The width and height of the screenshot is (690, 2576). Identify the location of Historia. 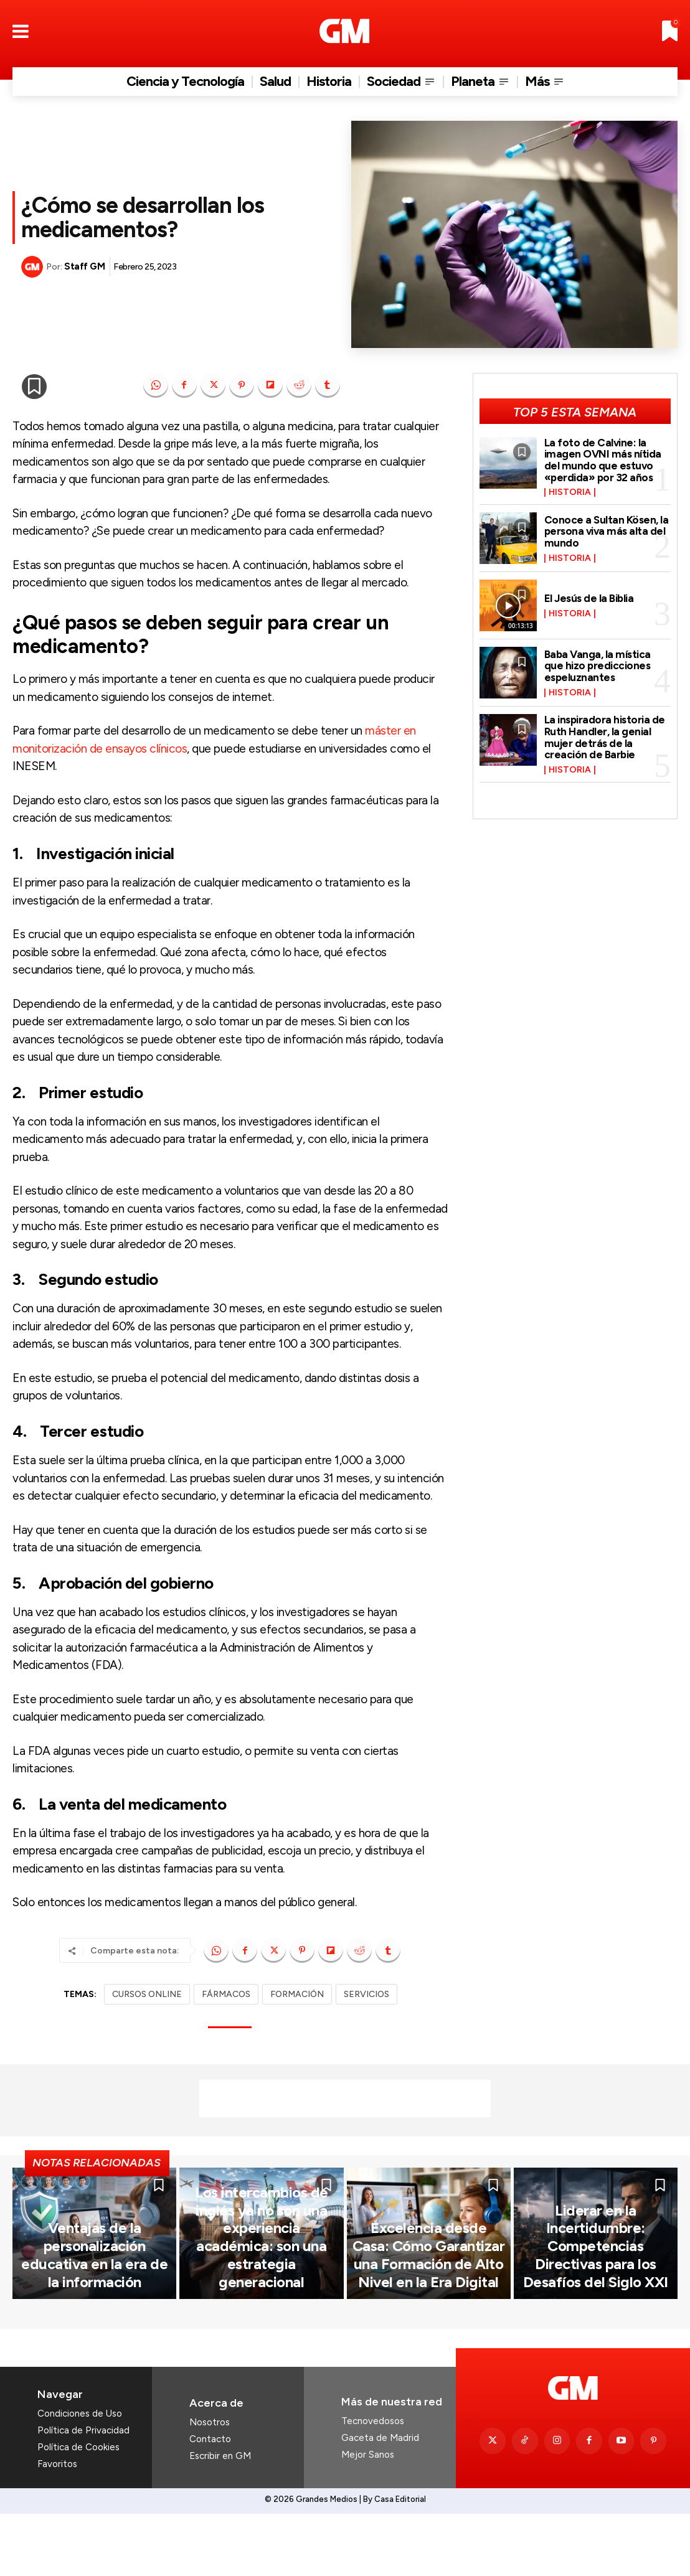
(570, 492).